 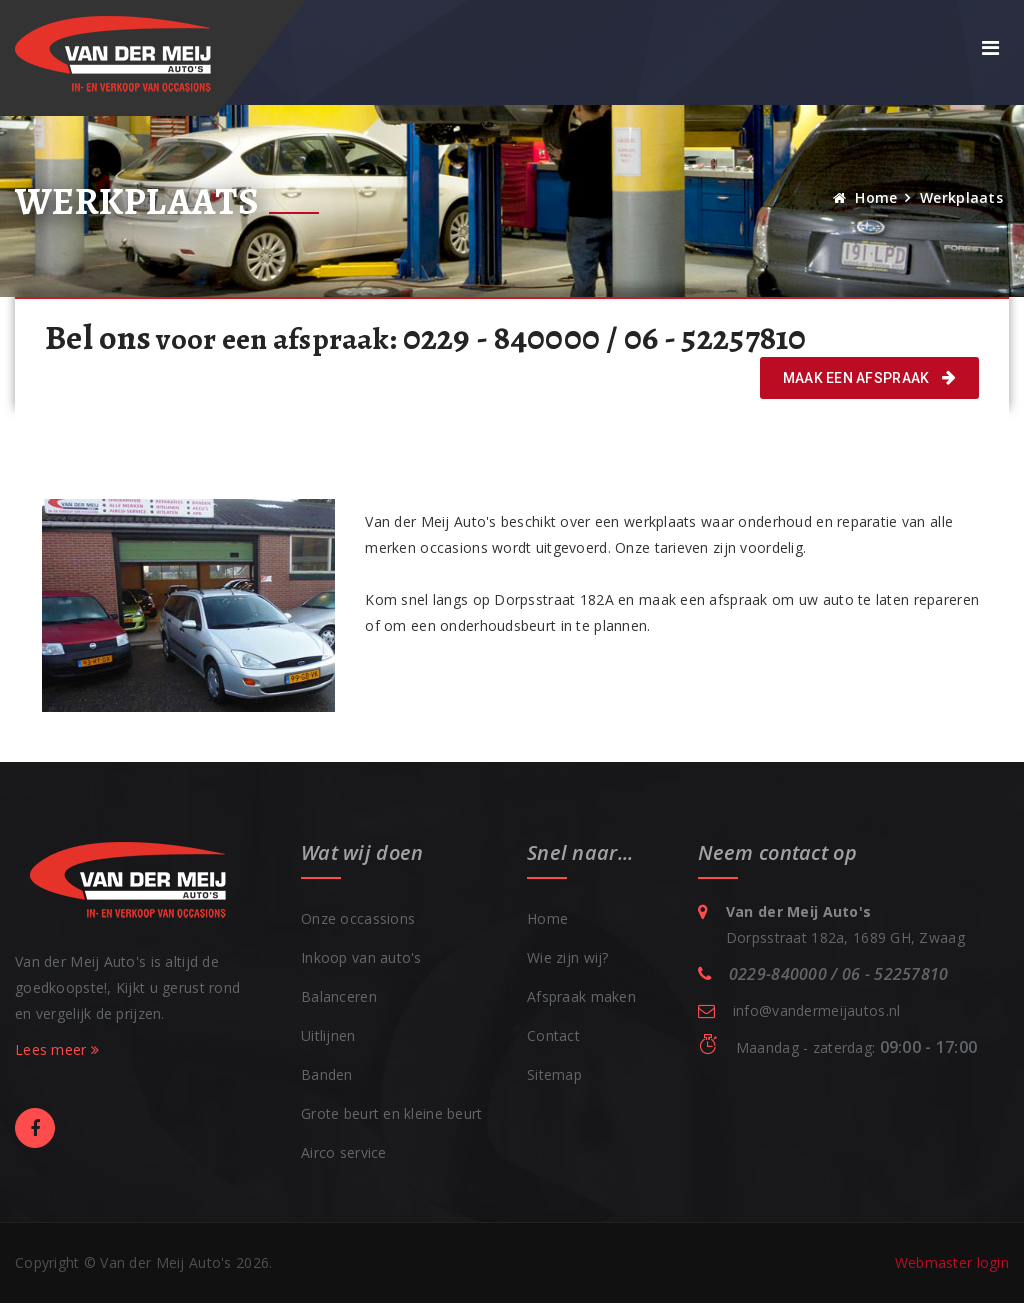 What do you see at coordinates (358, 918) in the screenshot?
I see `Onze occassions` at bounding box center [358, 918].